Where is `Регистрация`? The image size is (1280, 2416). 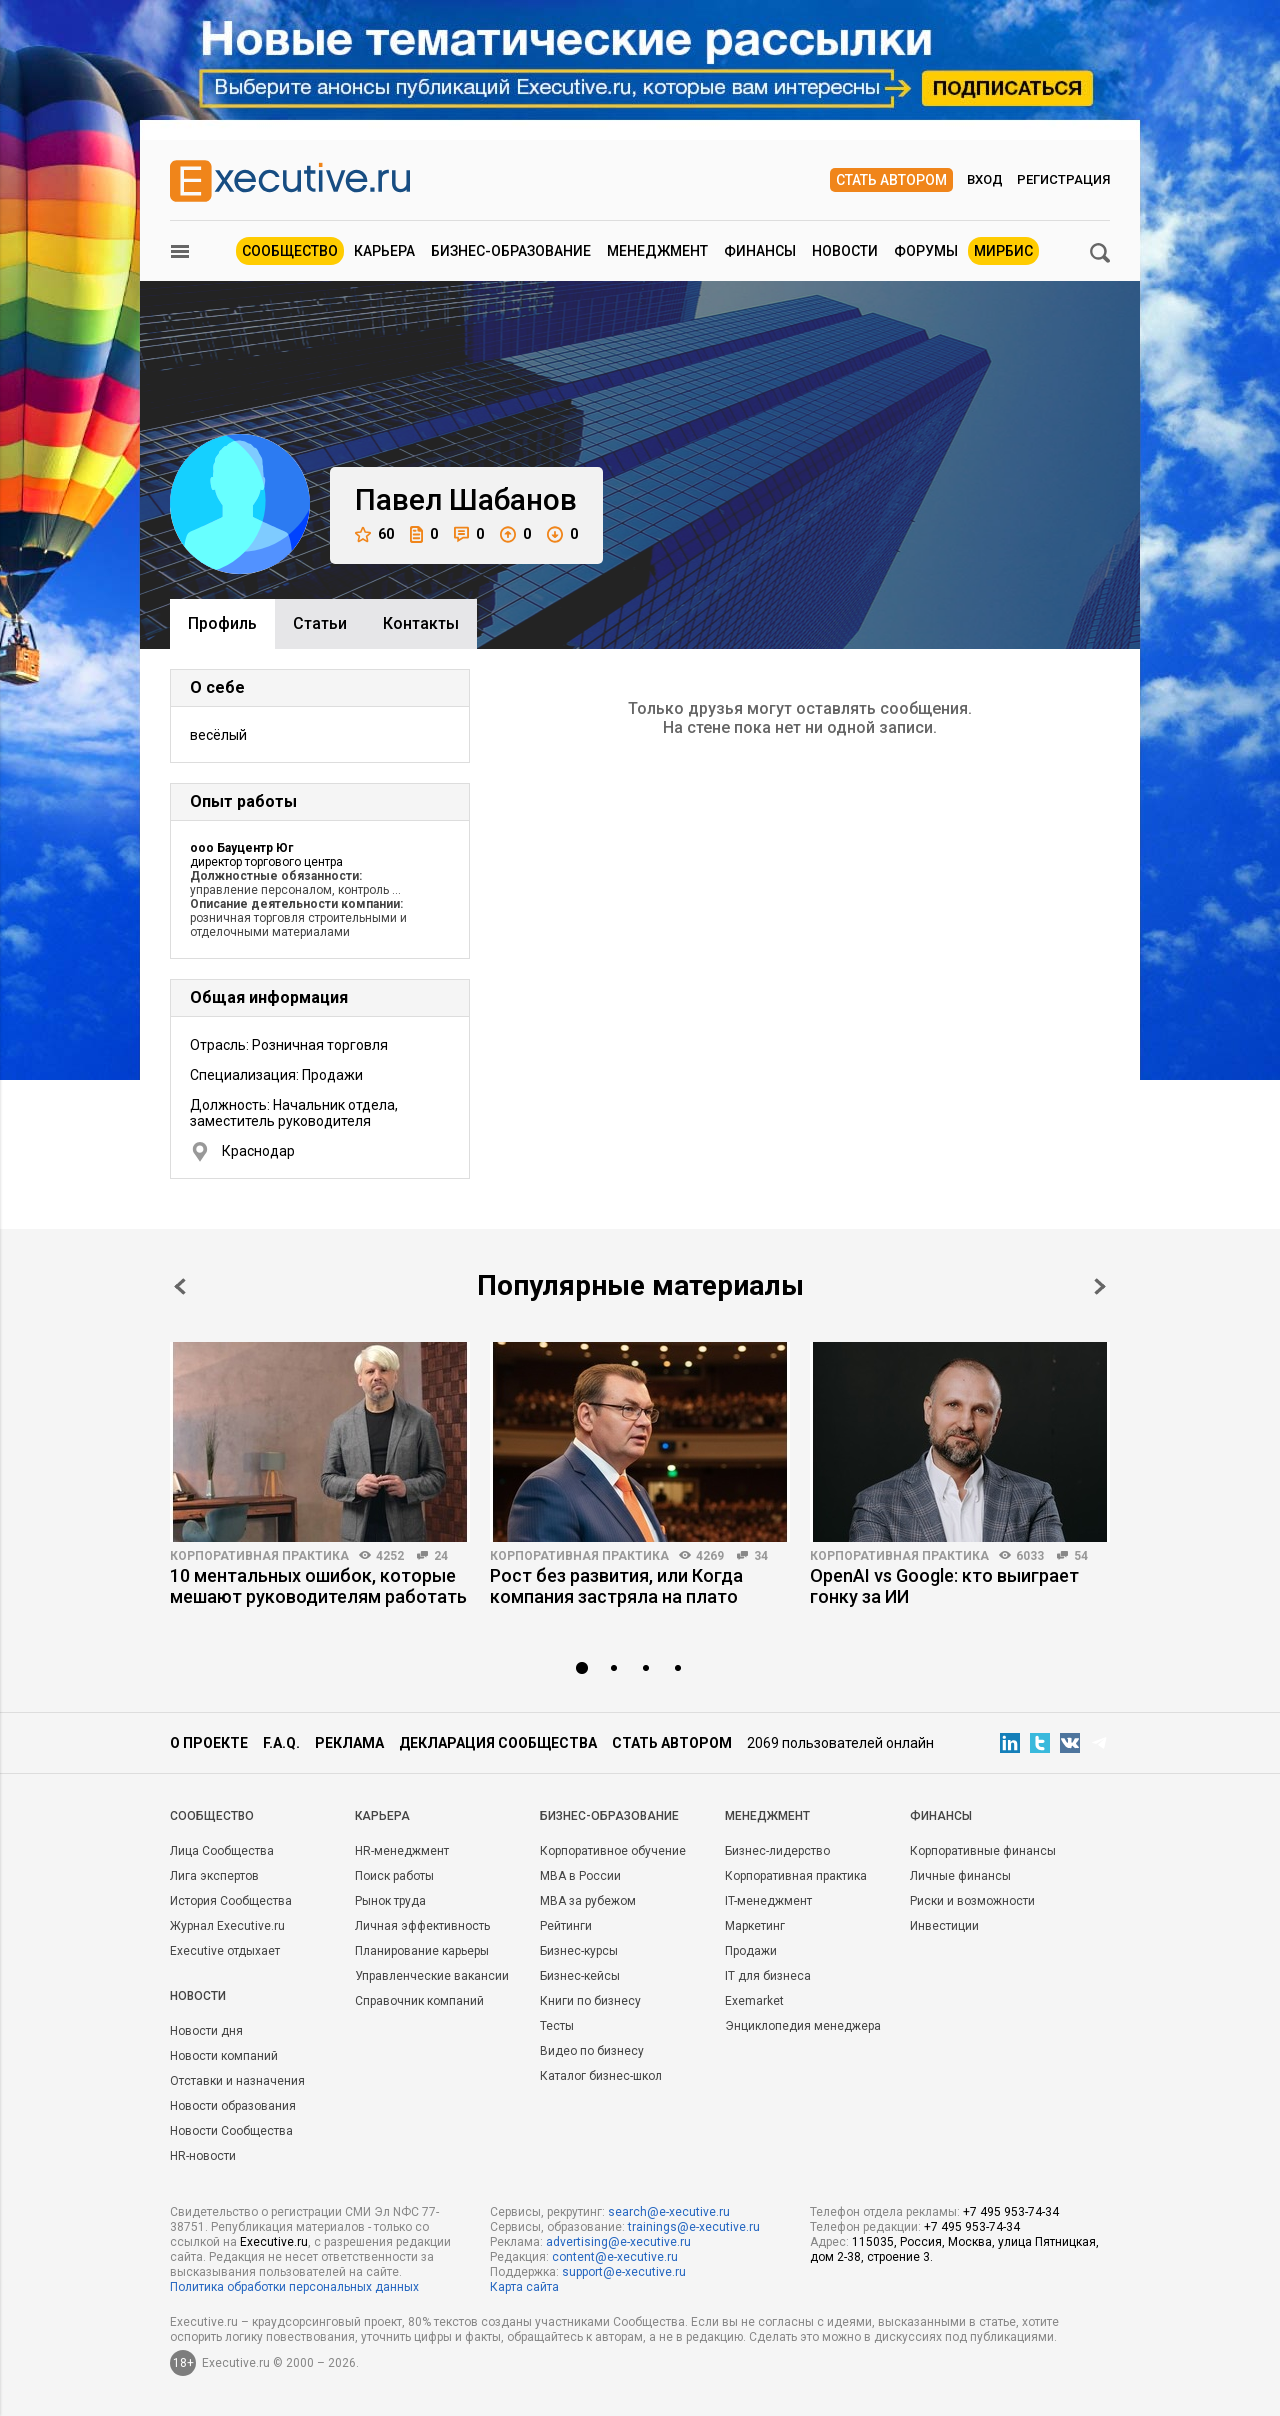 Регистрация is located at coordinates (1063, 179).